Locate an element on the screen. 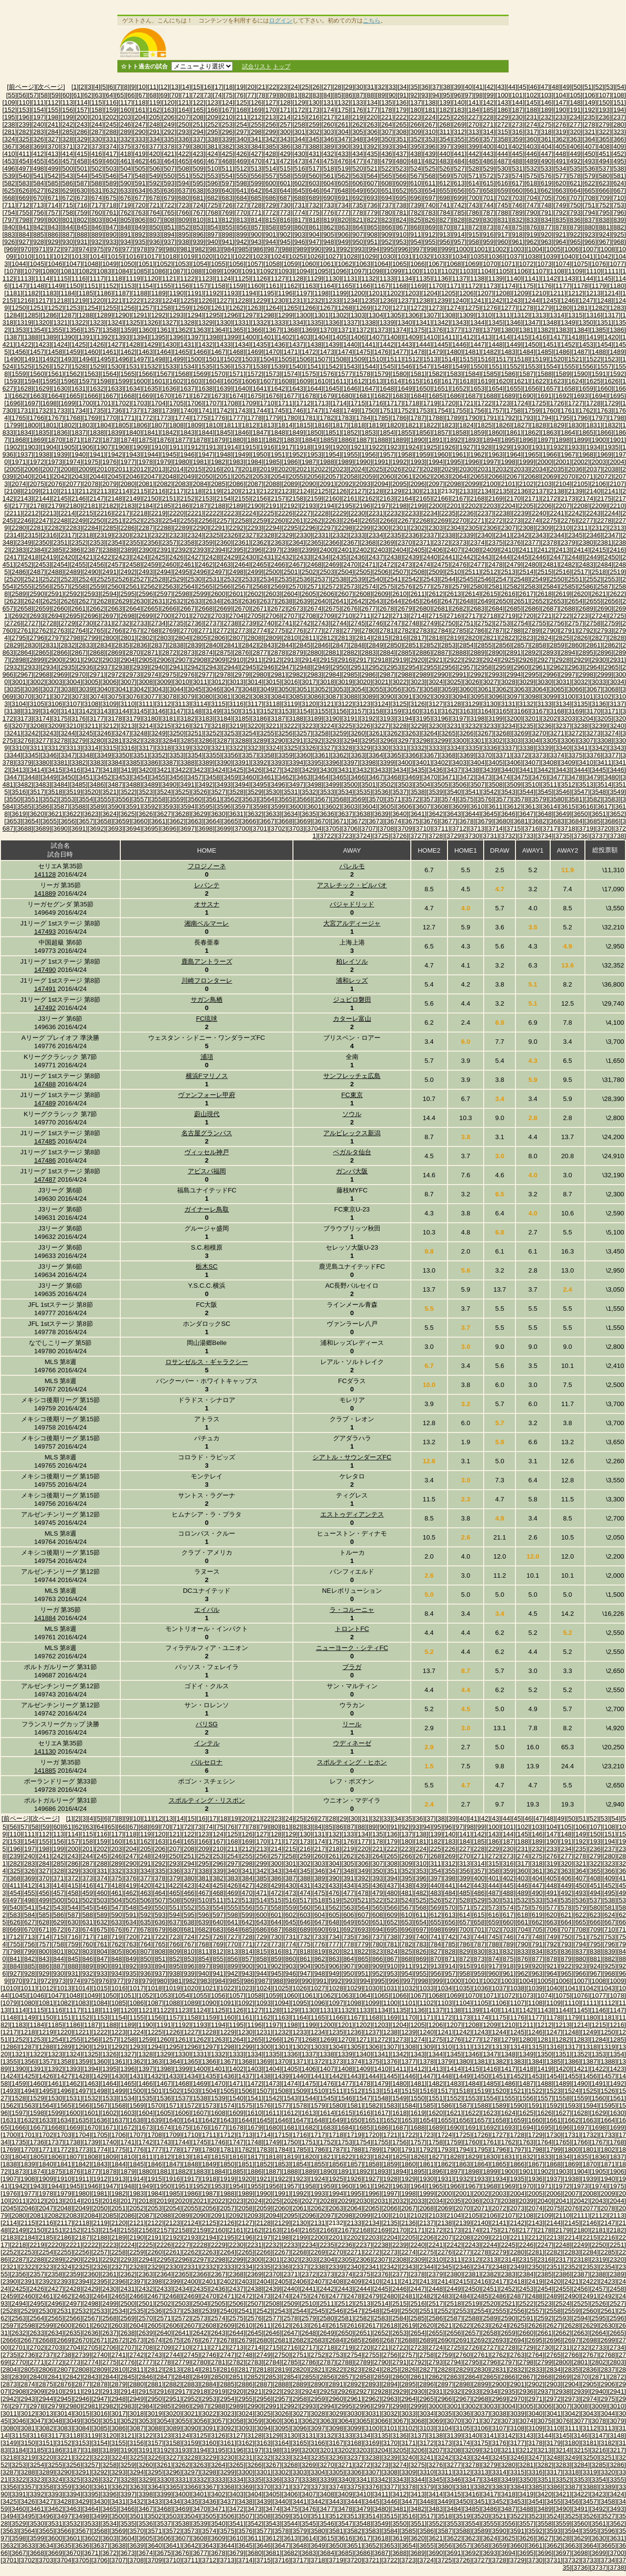  [125] is located at coordinates (241, 102).